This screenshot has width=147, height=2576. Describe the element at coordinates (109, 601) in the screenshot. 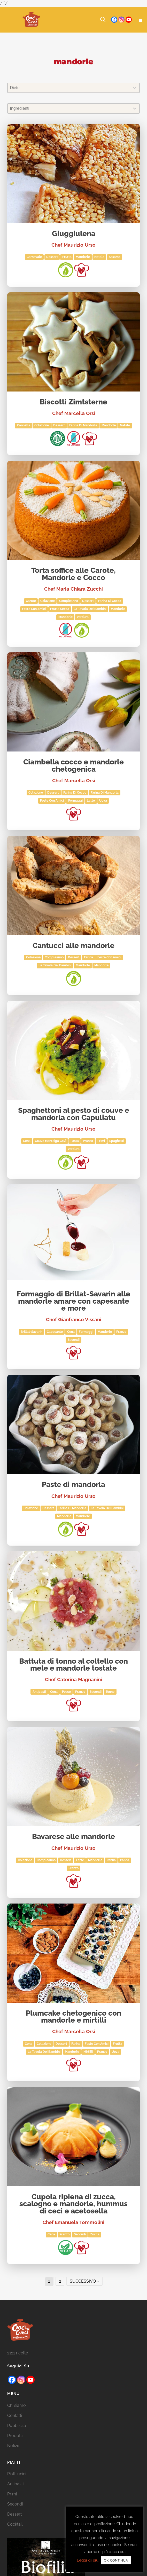

I see `farina di cocco` at that location.